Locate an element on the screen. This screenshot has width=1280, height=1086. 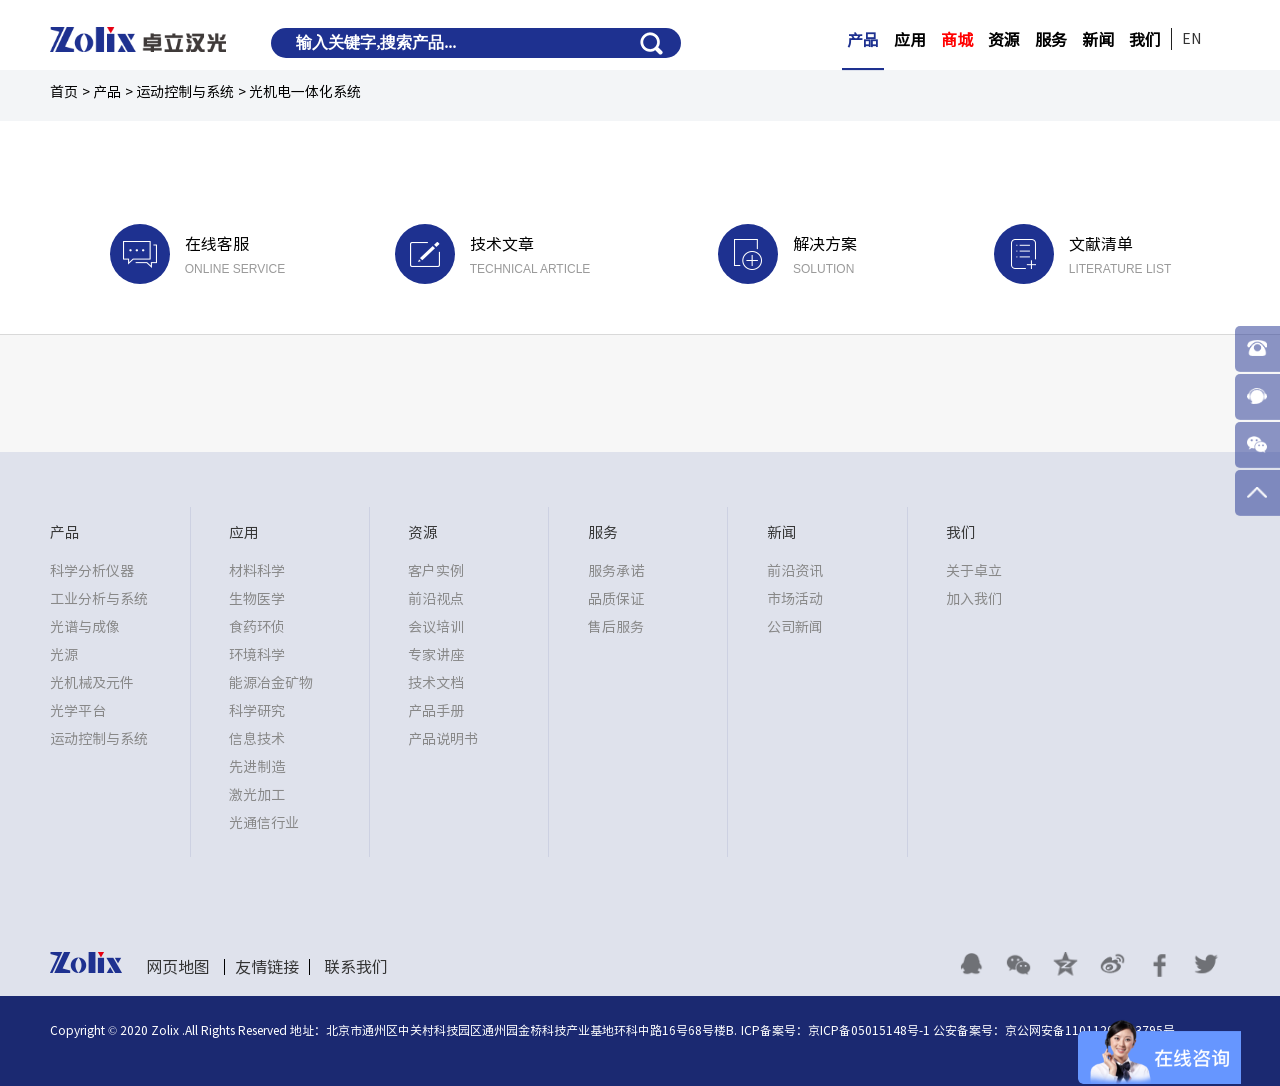
品质保证 is located at coordinates (616, 599).